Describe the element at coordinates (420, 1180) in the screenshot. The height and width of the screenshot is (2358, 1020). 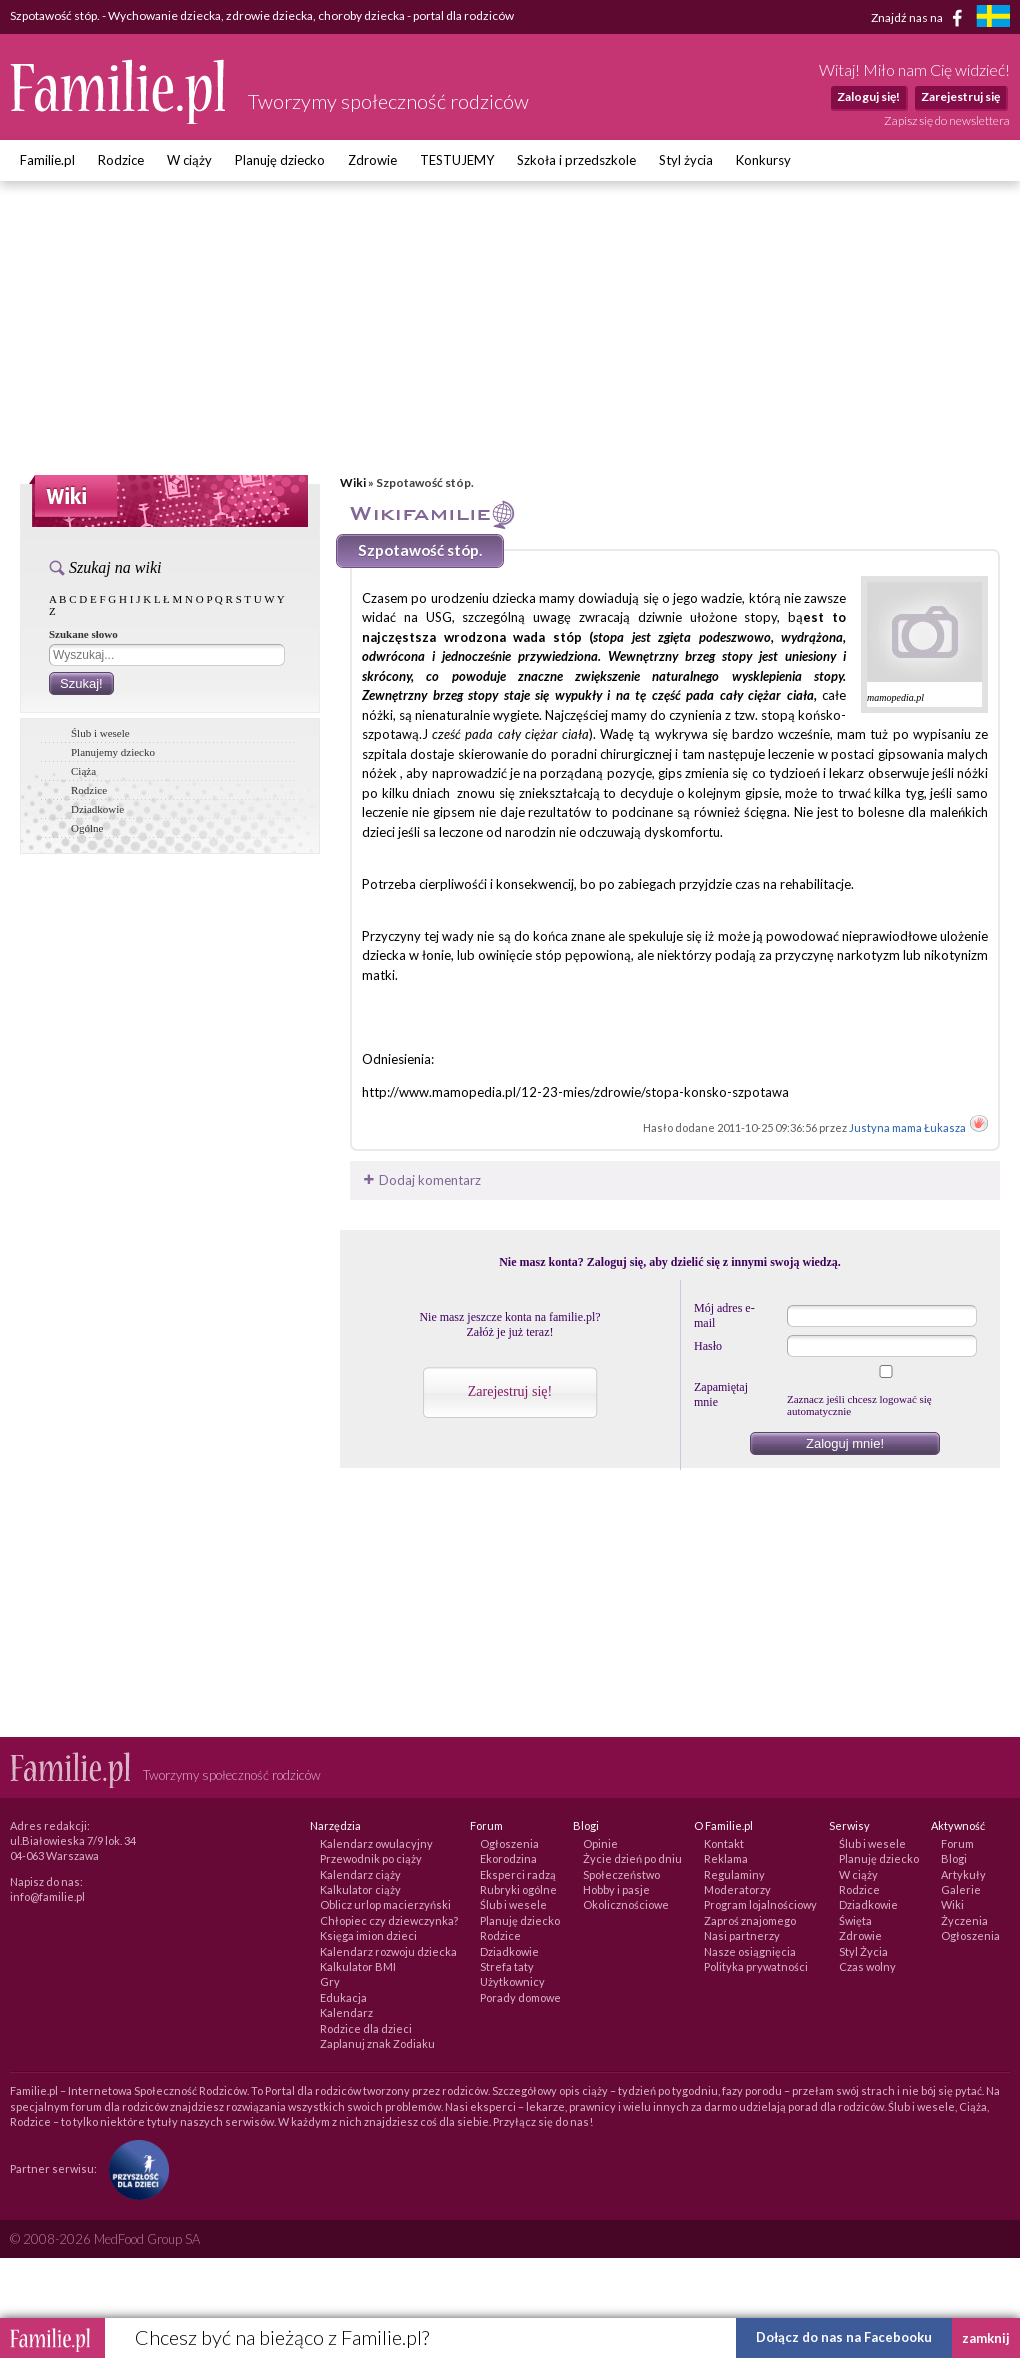
I see `Dodaj komentarz` at that location.